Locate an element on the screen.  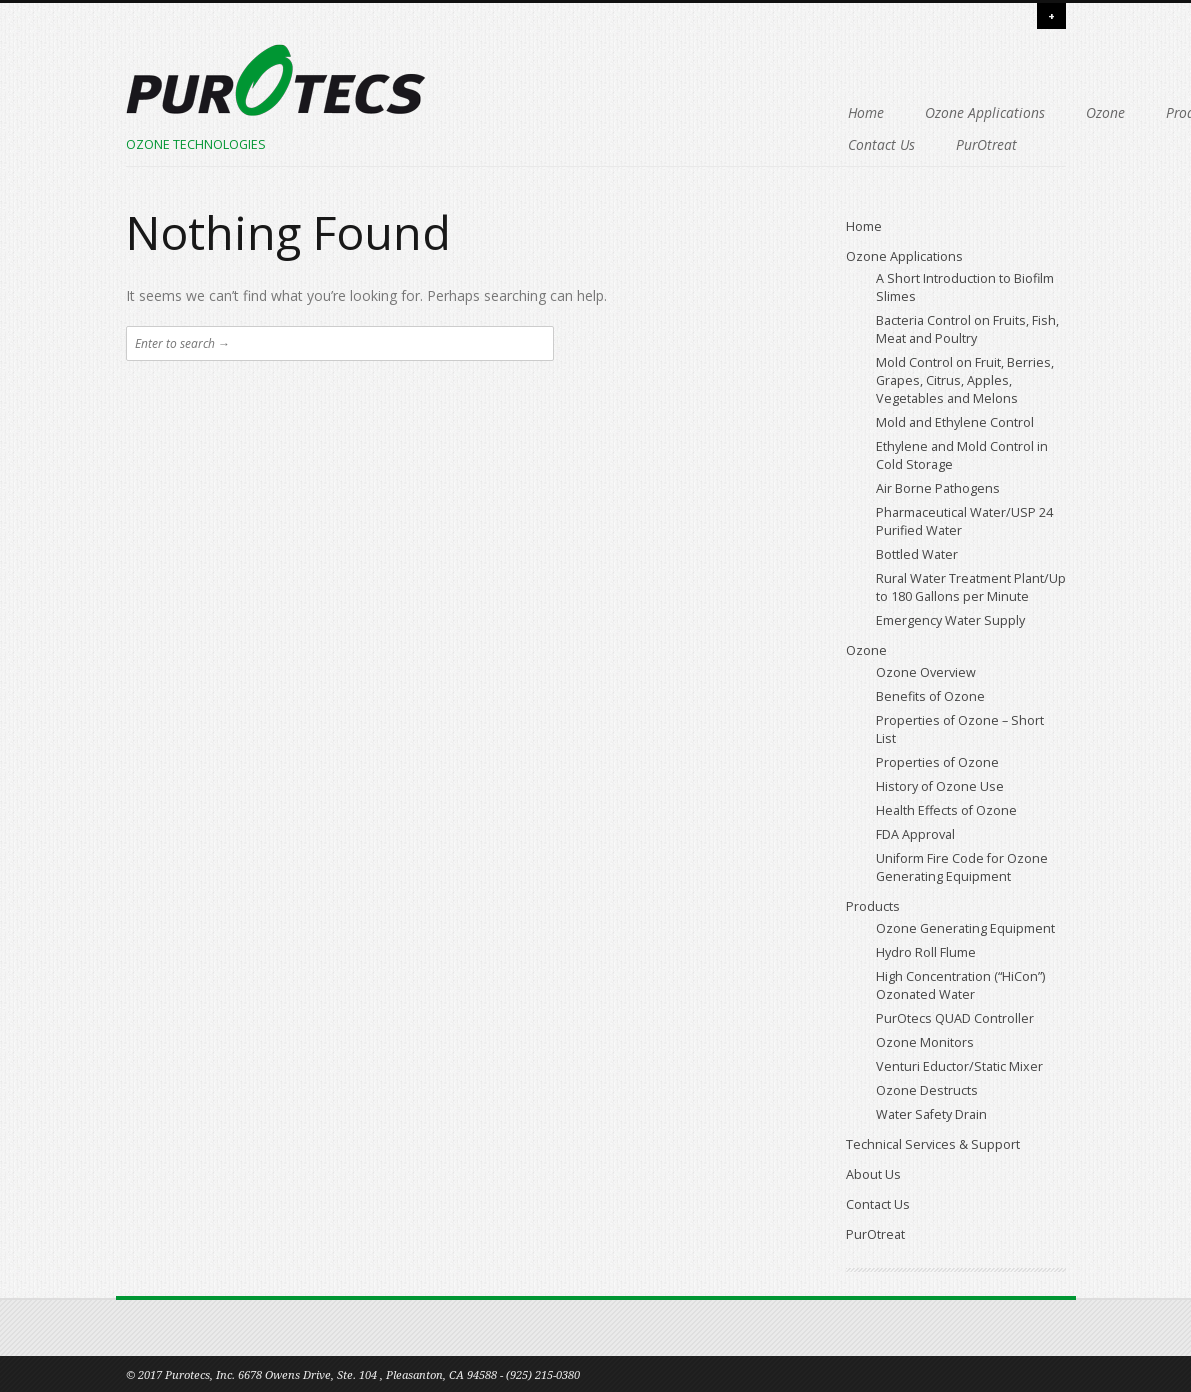
Mold Control on Fruit, Berries, Grapes, Citrus, Apples, Vegetables and Melons is located at coordinates (965, 380).